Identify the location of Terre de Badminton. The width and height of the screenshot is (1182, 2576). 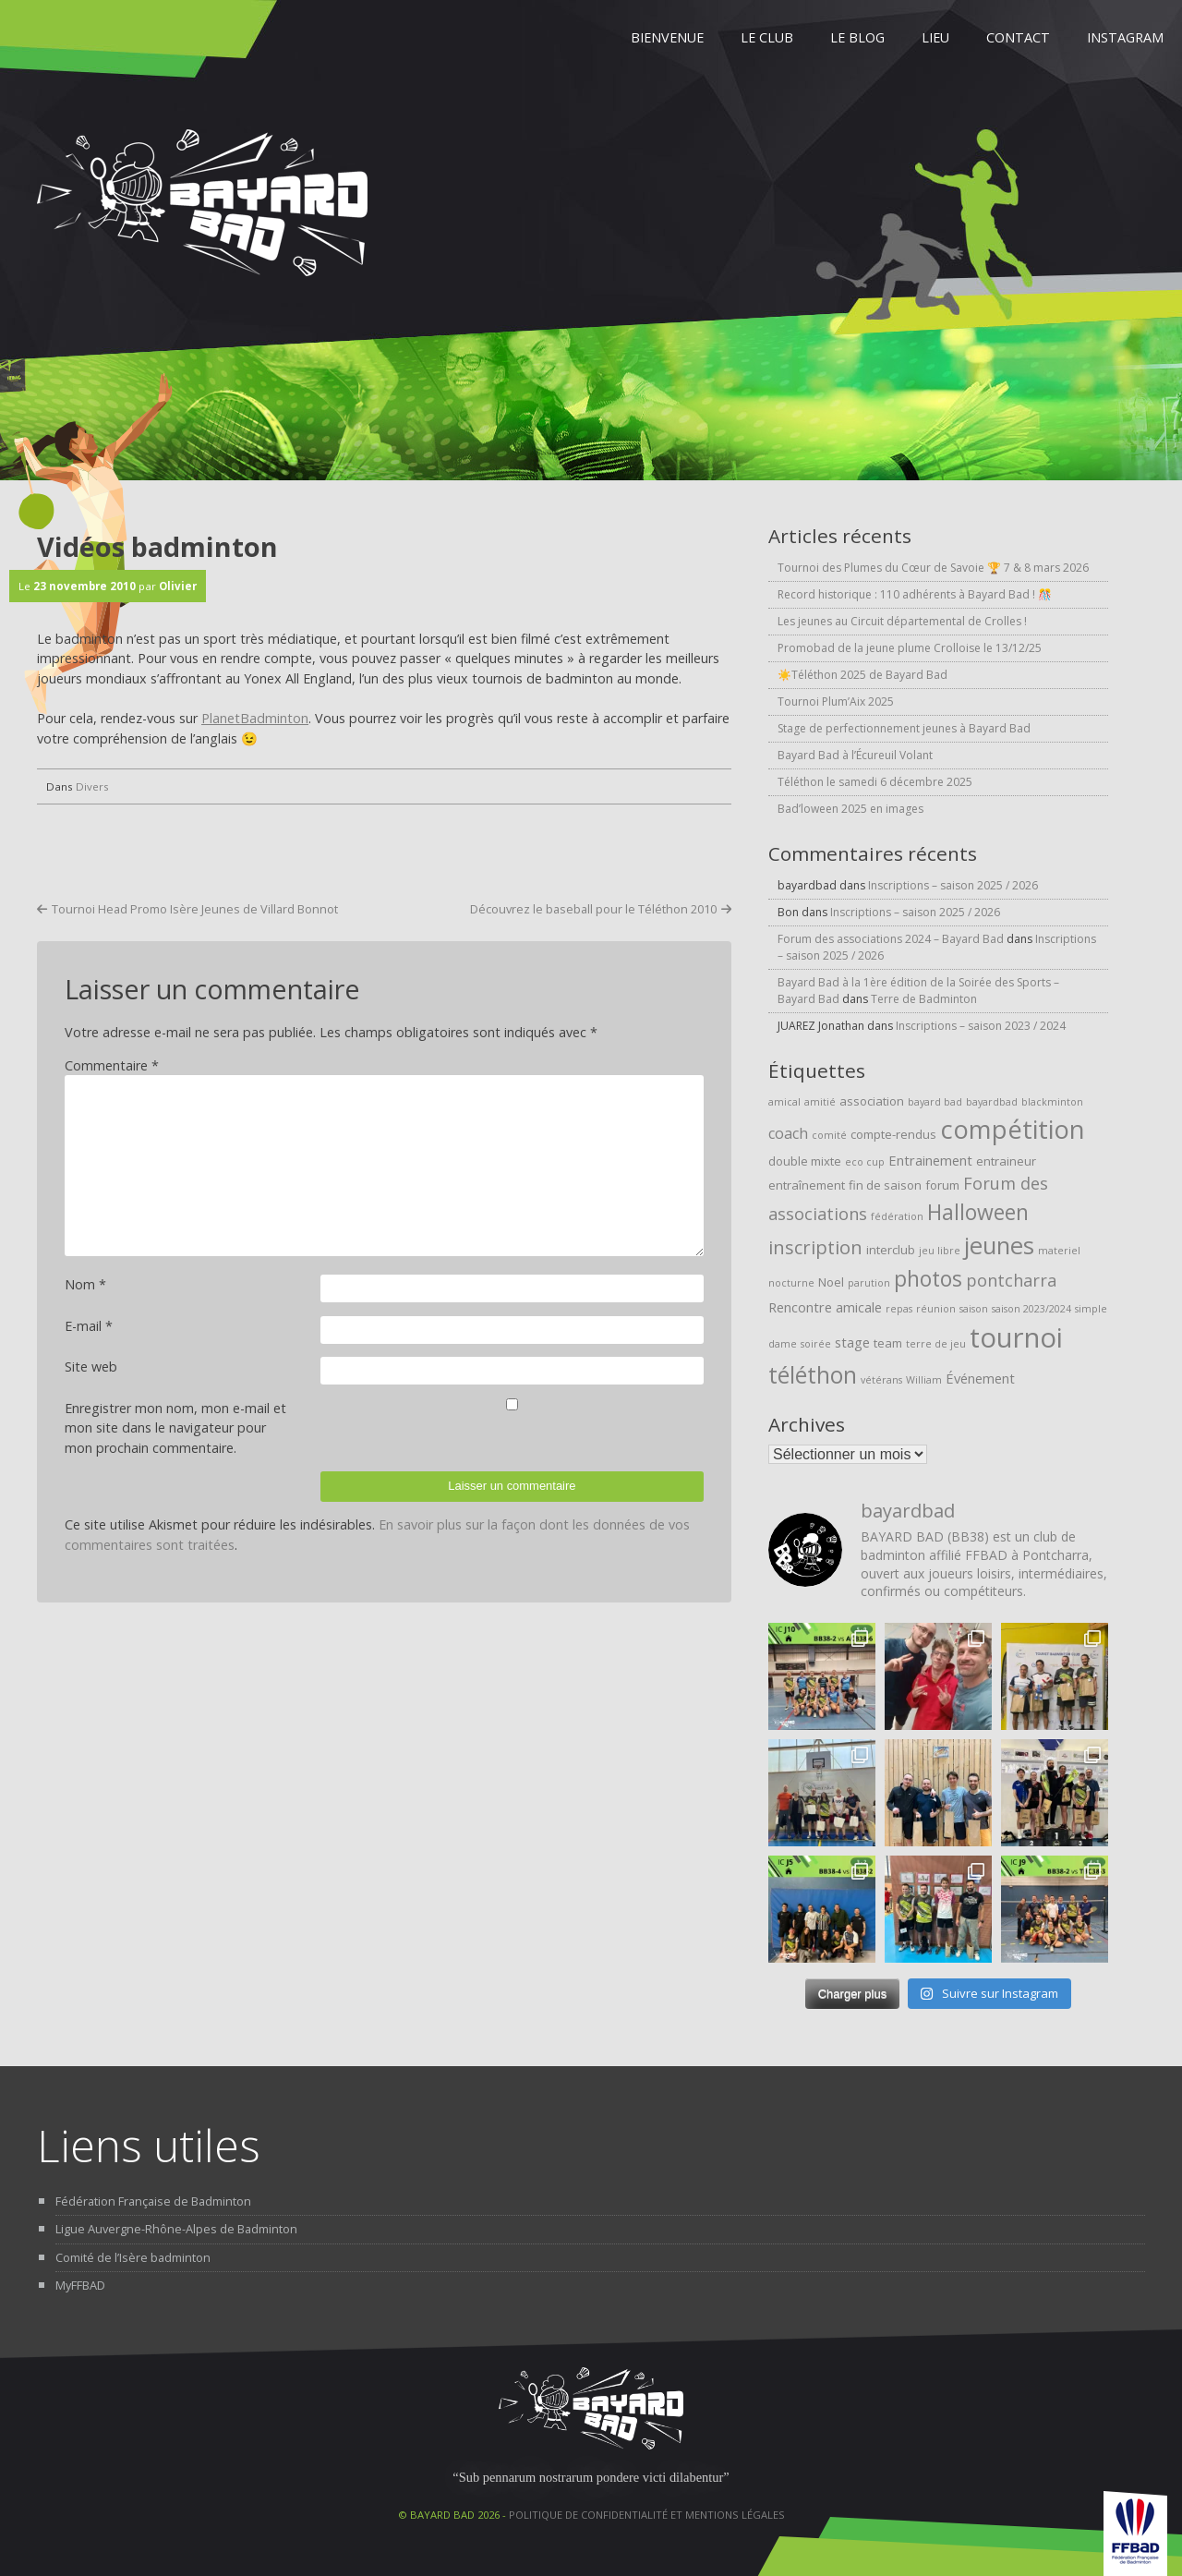
(924, 999).